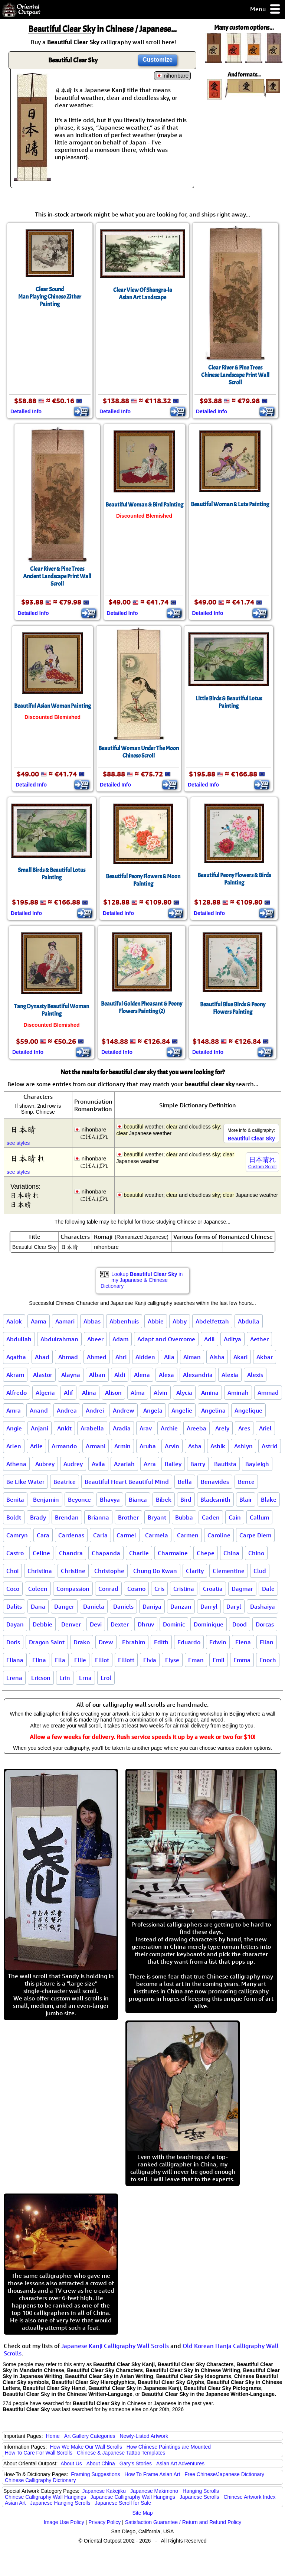 The height and width of the screenshot is (2576, 285). What do you see at coordinates (268, 1499) in the screenshot?
I see `Blake` at bounding box center [268, 1499].